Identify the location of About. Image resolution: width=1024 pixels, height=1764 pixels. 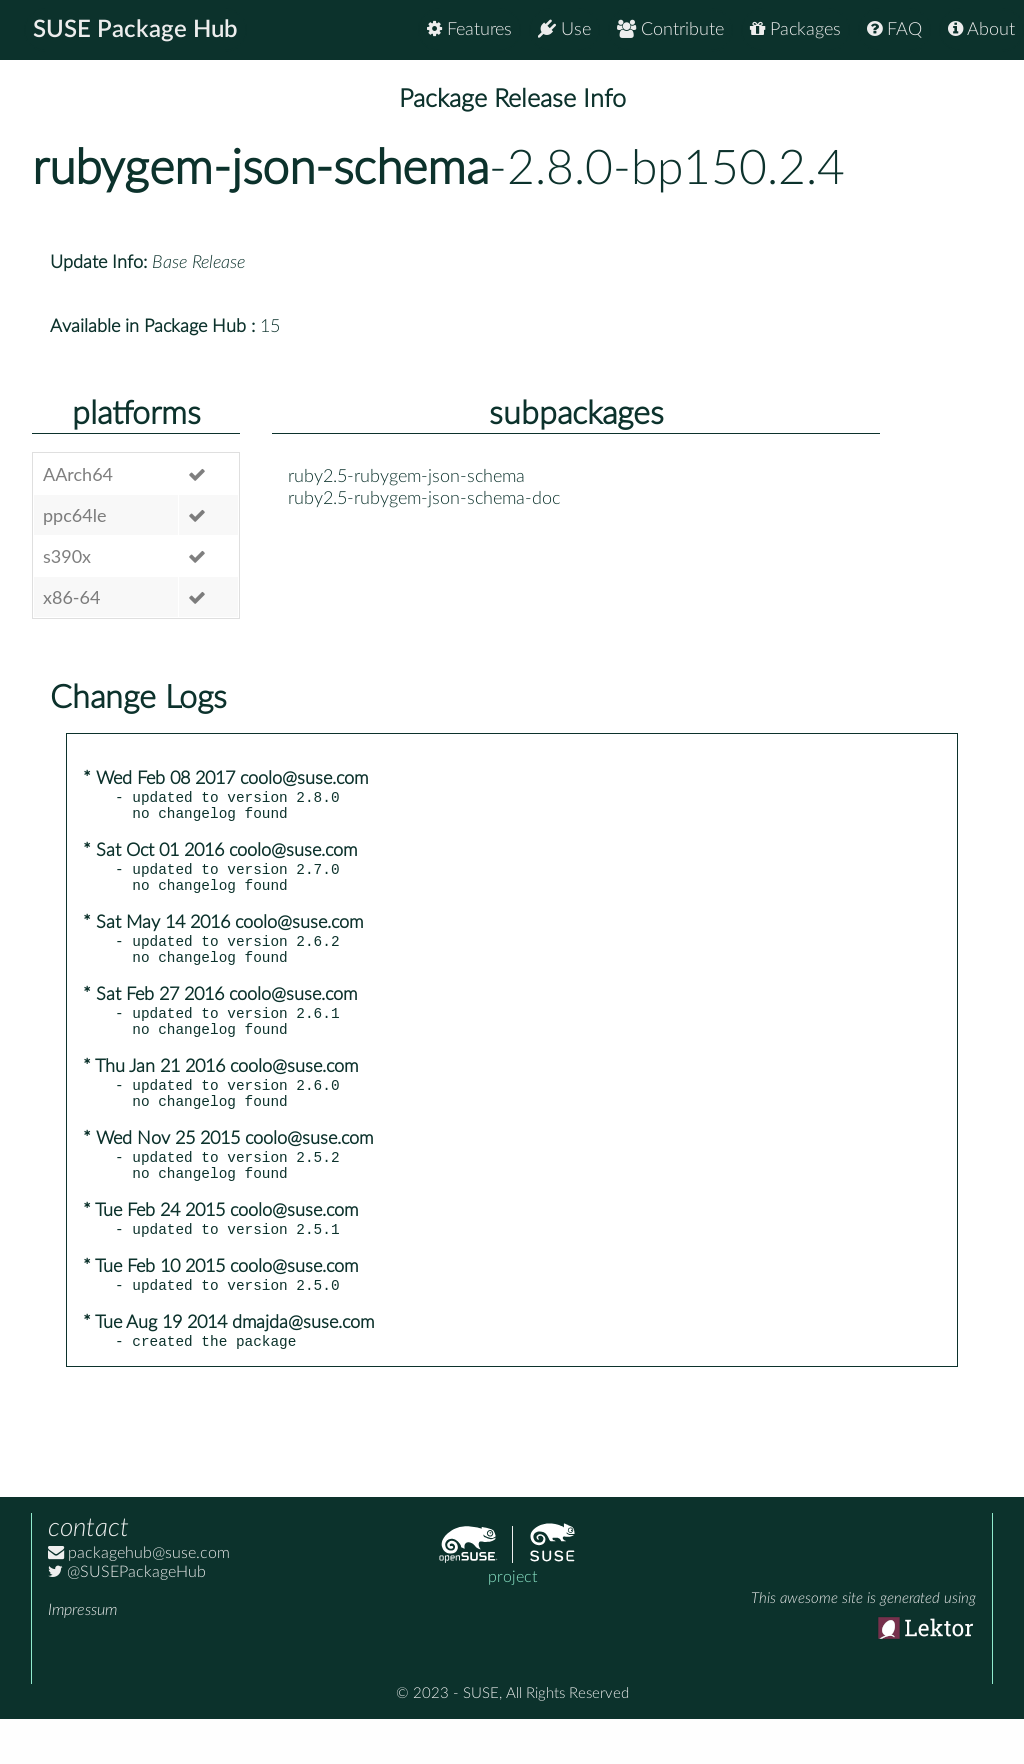
(981, 29).